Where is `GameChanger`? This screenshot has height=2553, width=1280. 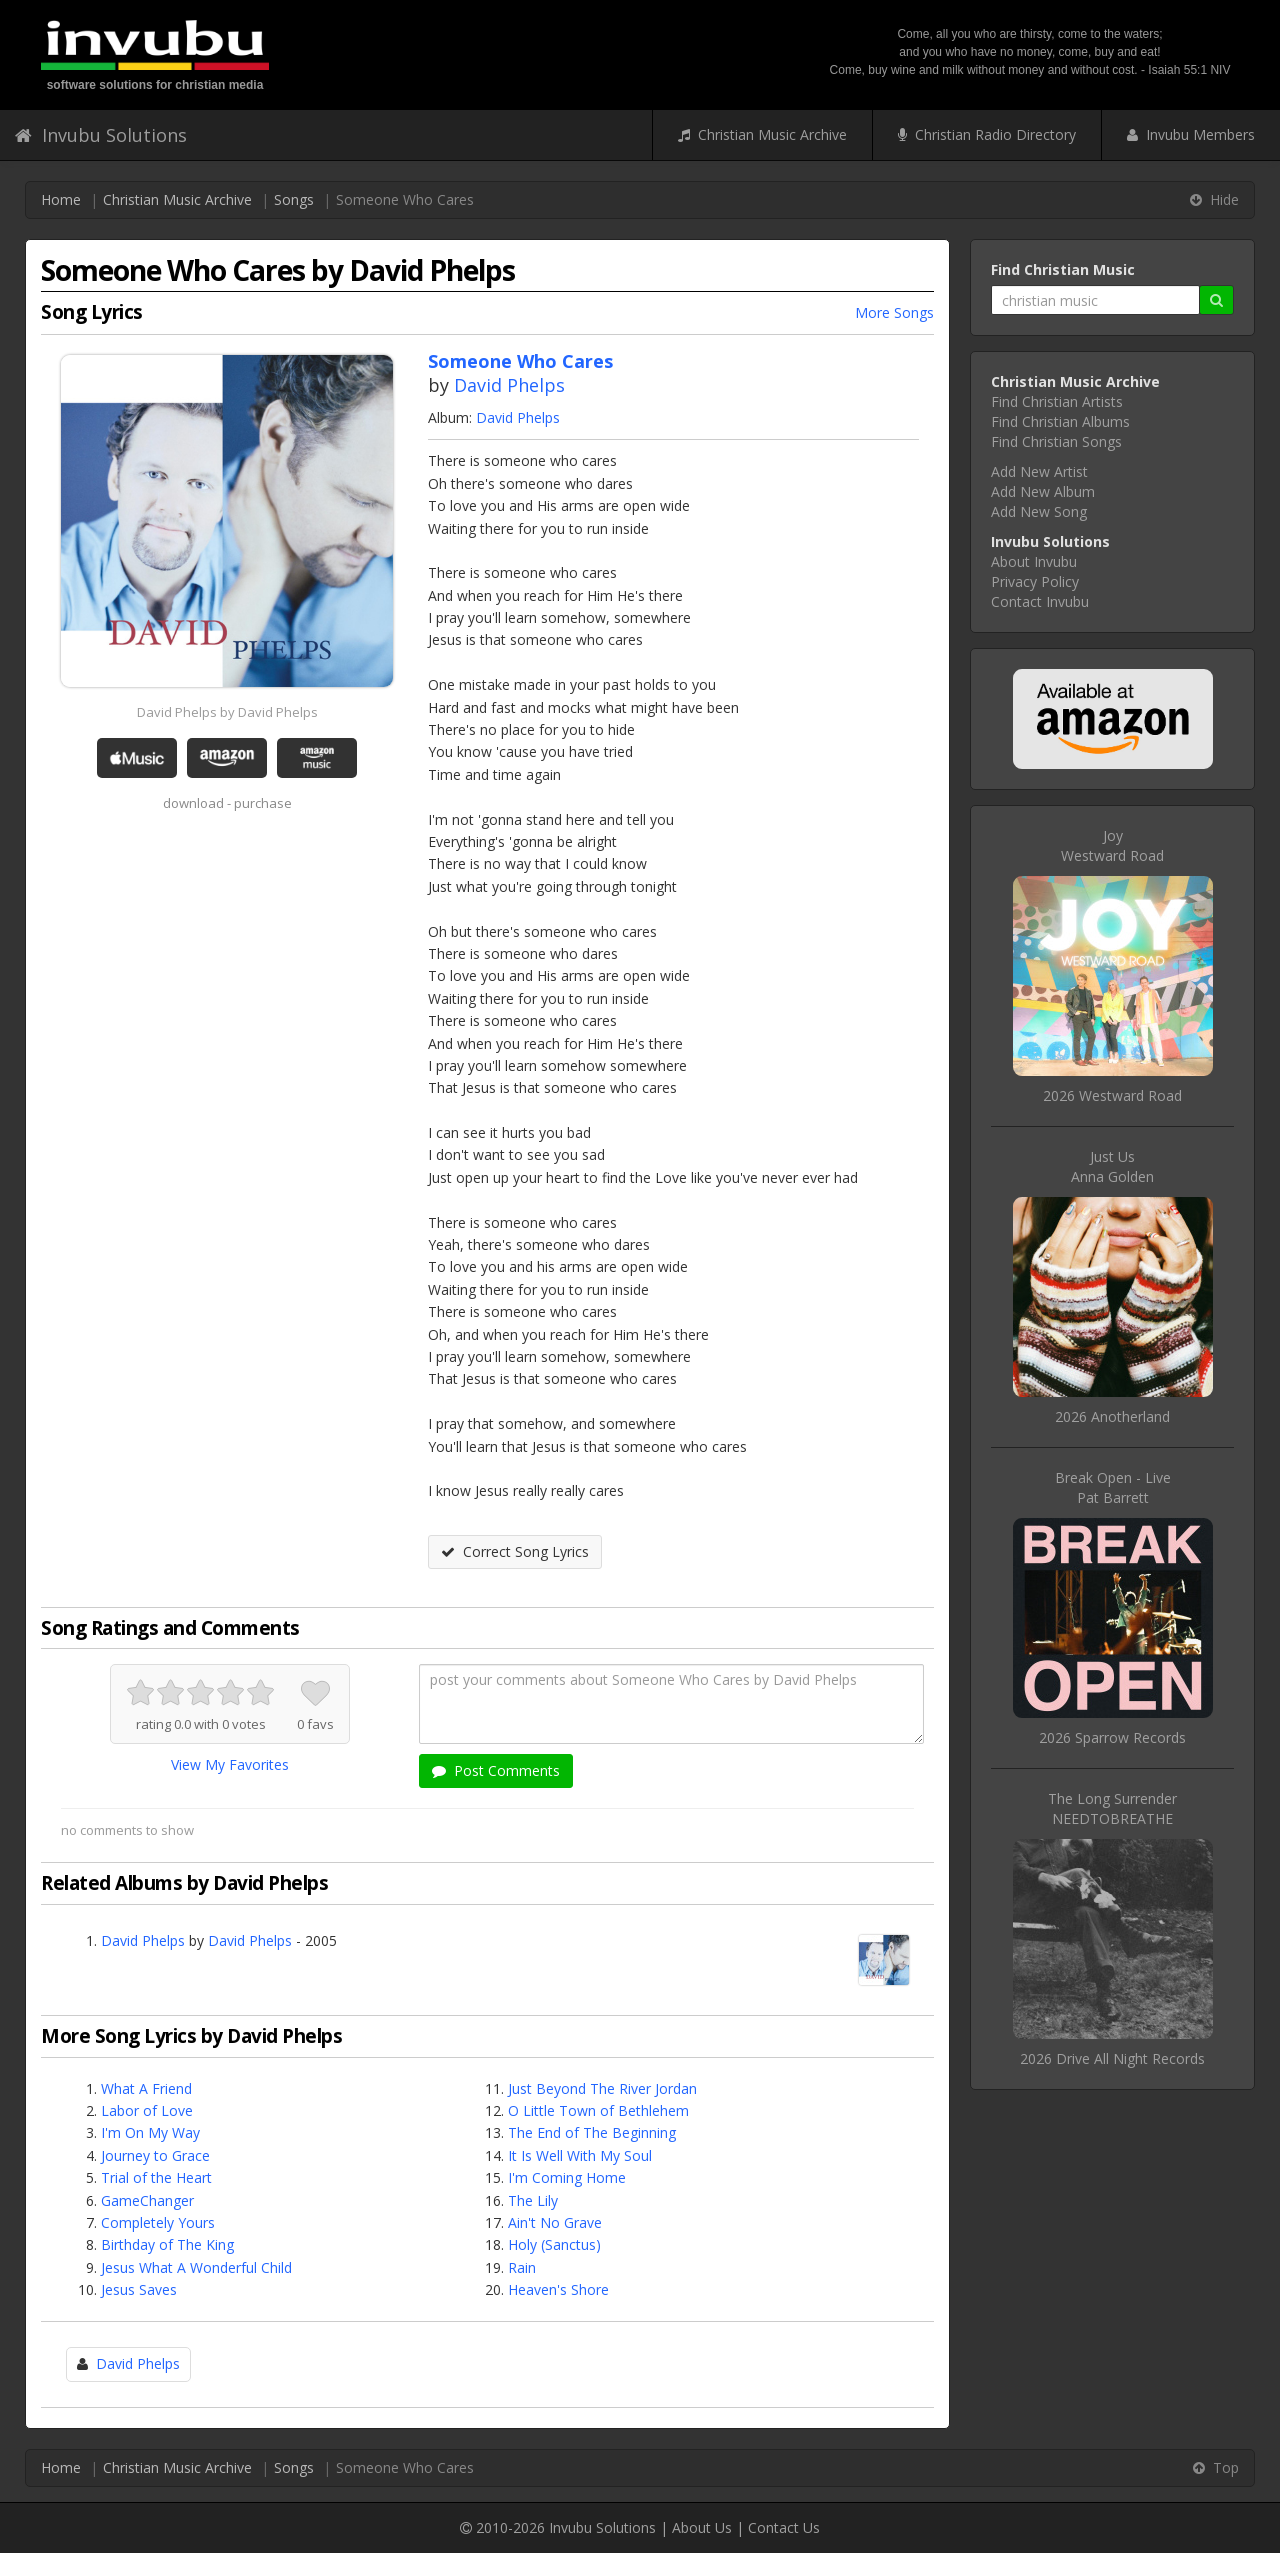 GameChanger is located at coordinates (147, 2200).